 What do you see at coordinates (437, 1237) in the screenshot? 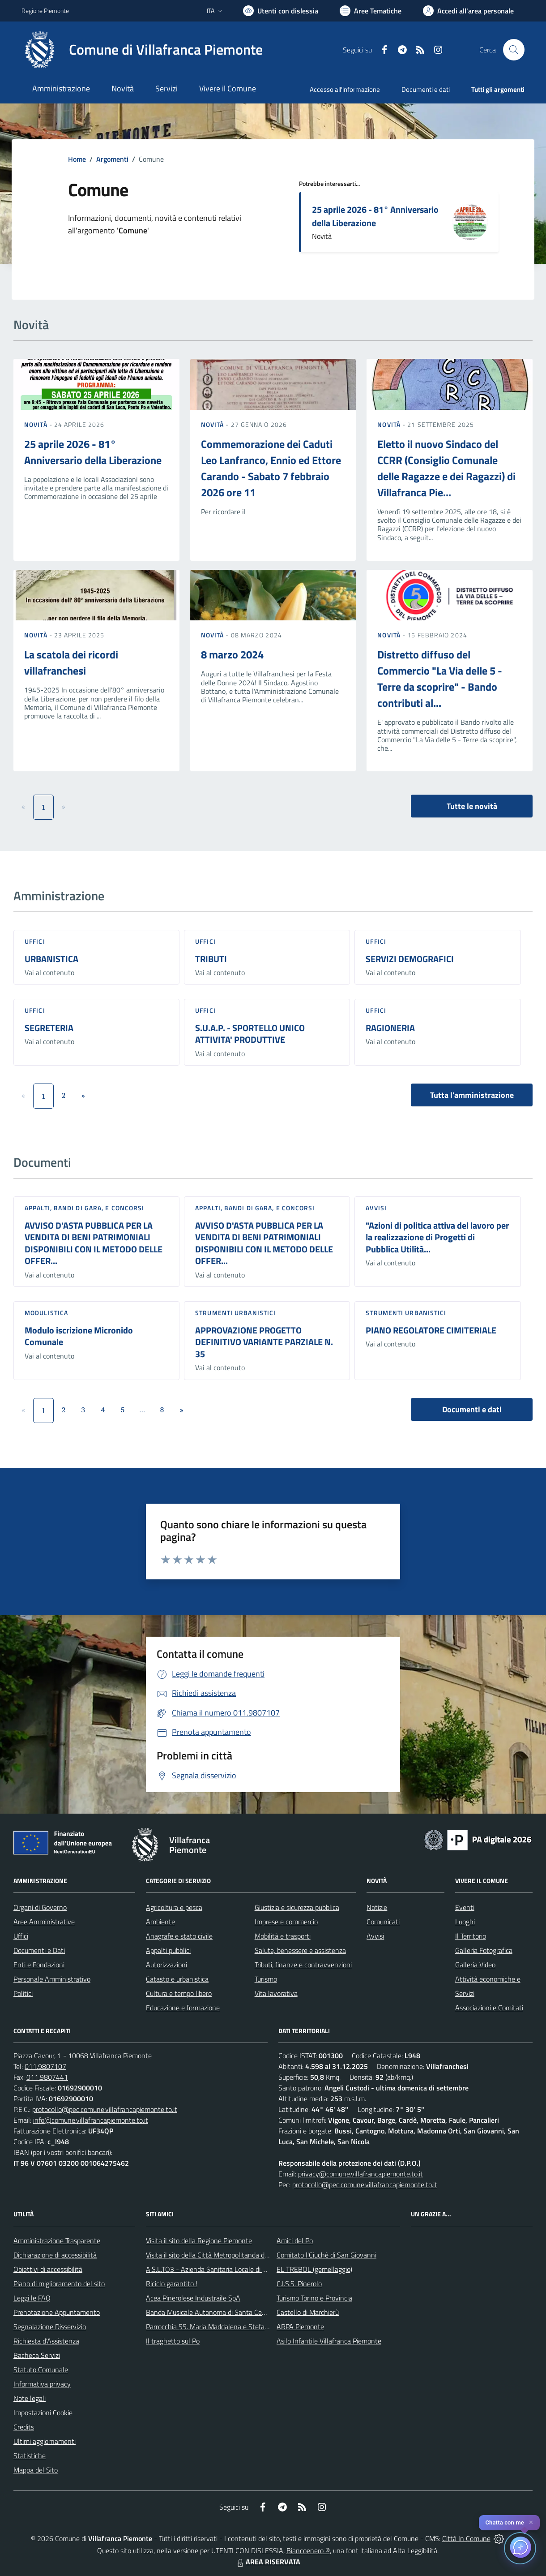
I see `"Azioni di politica attiva del lavoro per la realizzazione di Progetti di Pubblica Utilità...` at bounding box center [437, 1237].